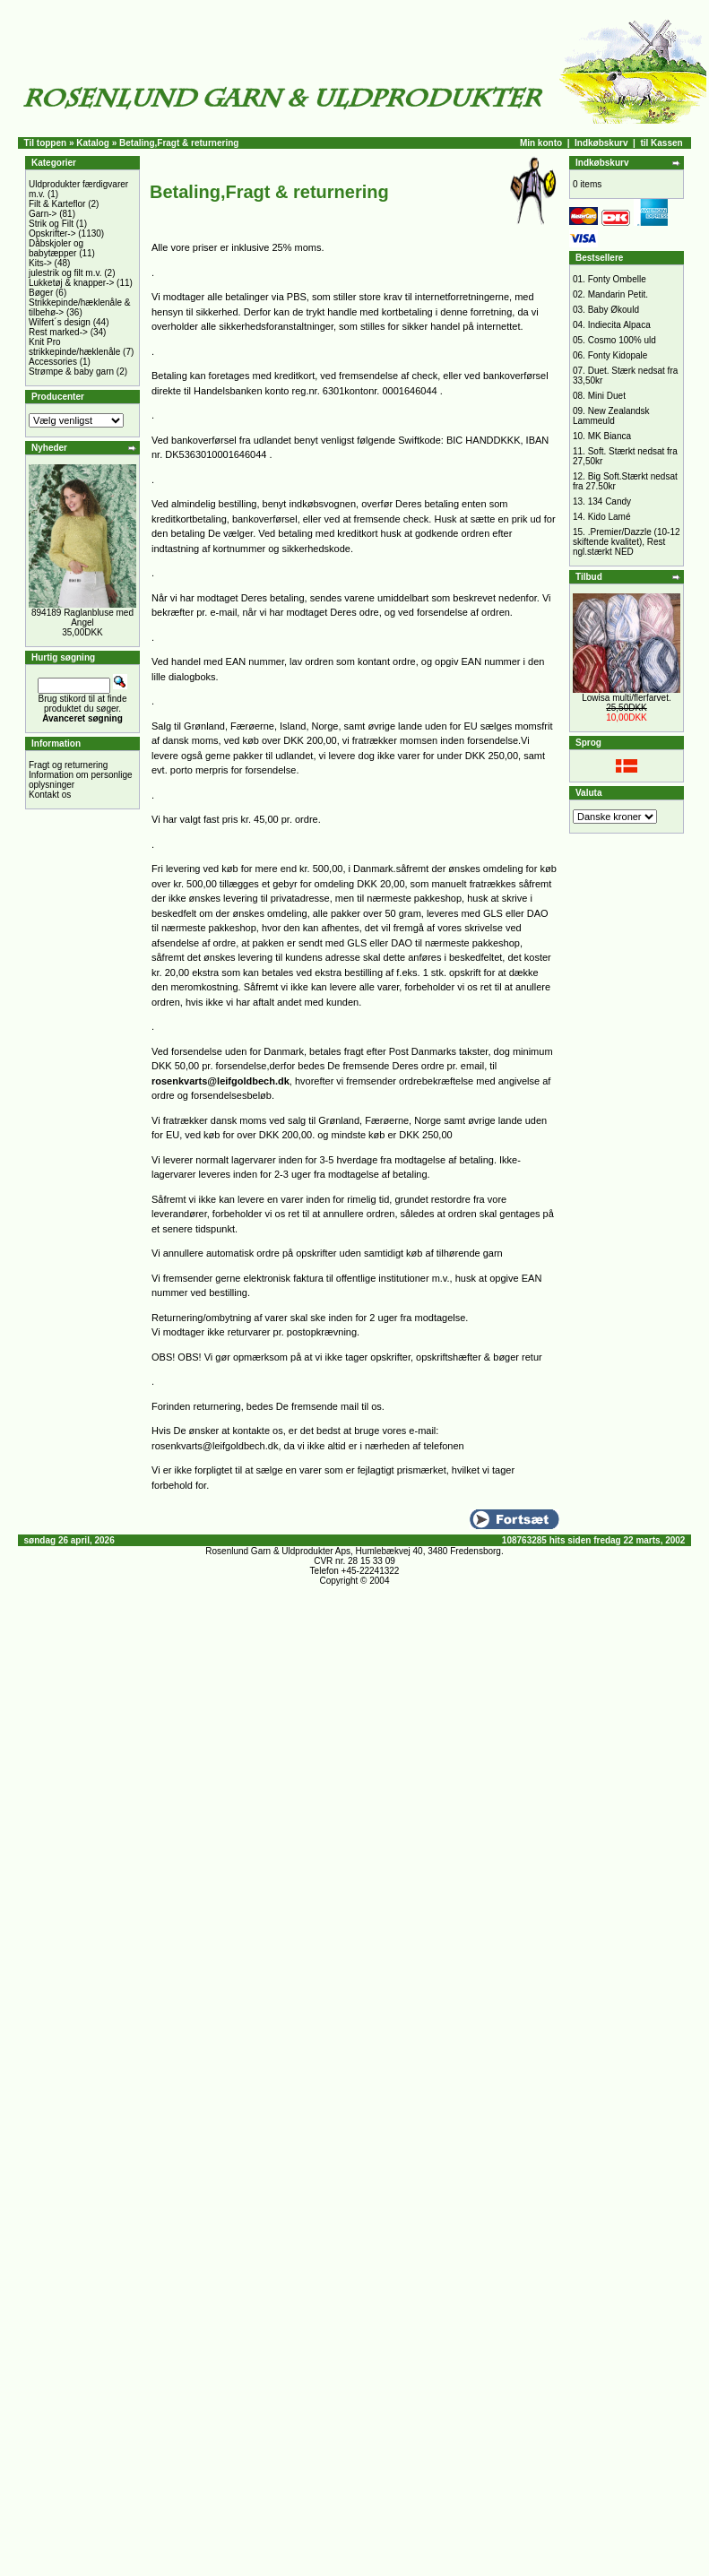 This screenshot has width=709, height=2576. Describe the element at coordinates (56, 248) in the screenshot. I see `Dåbskjoler og babytæpper` at that location.